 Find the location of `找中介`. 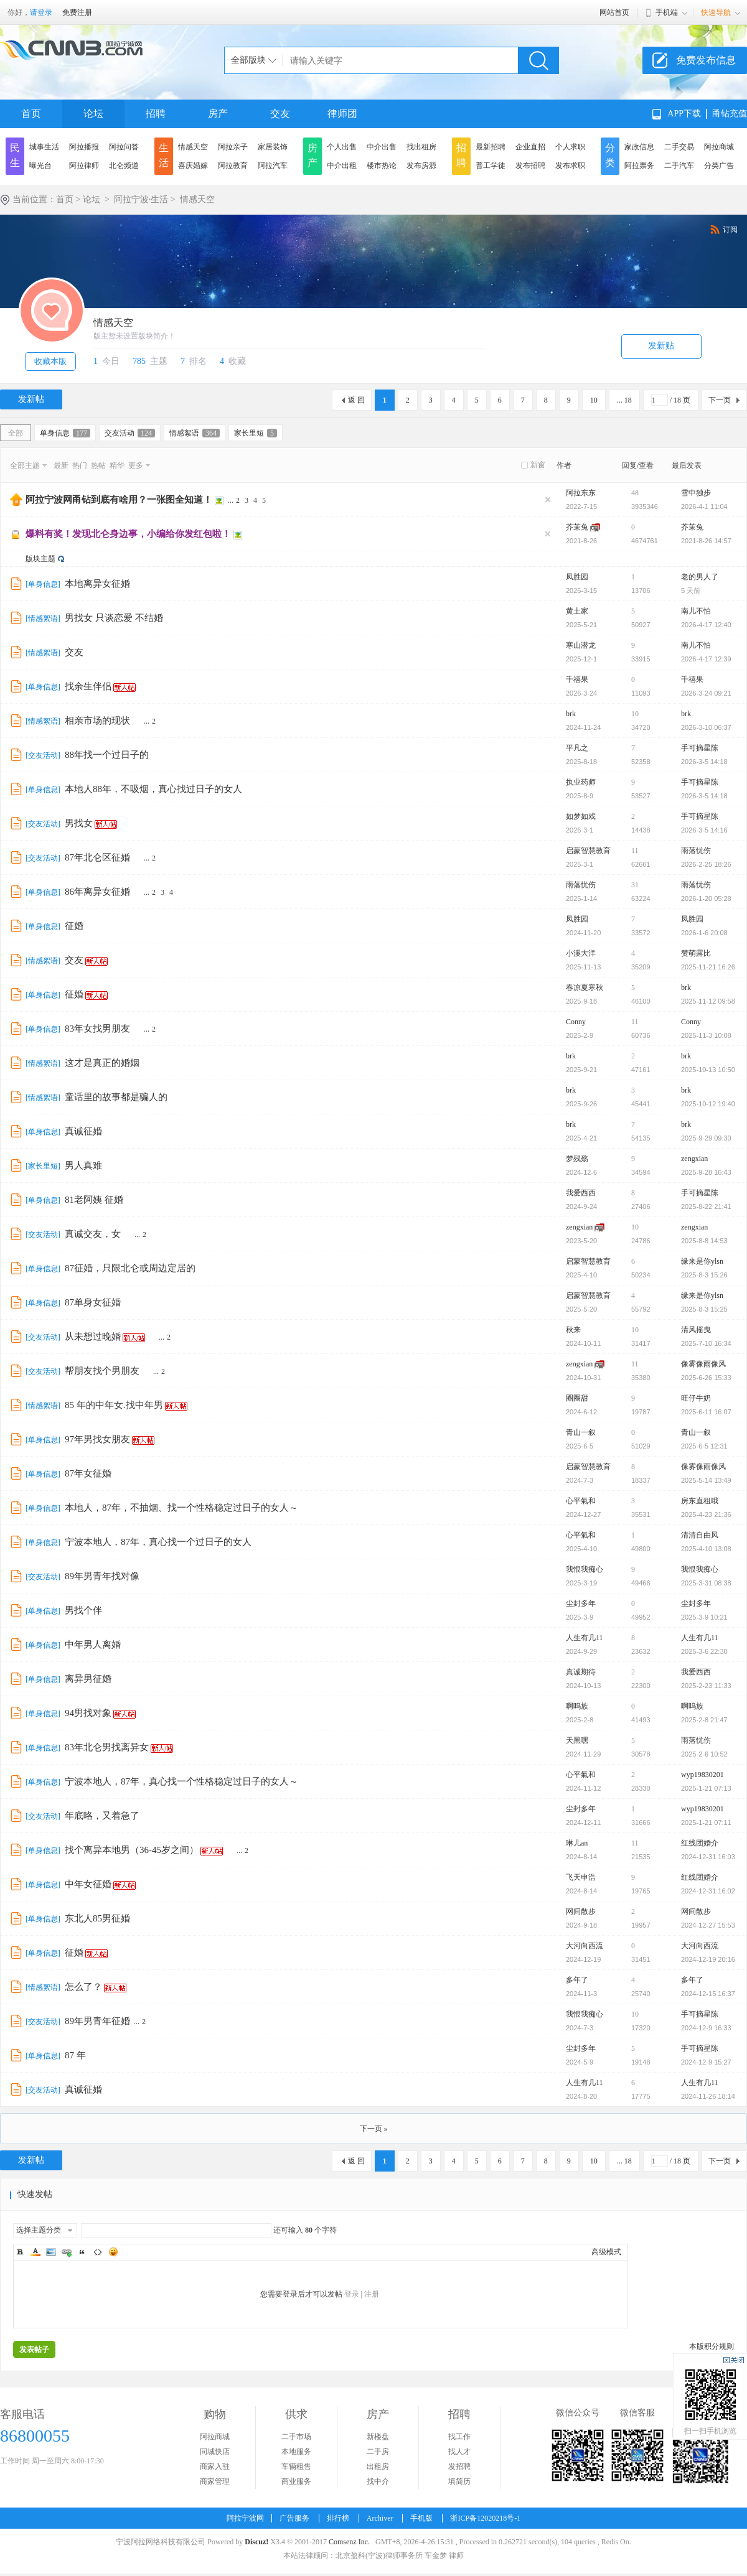

找中介 is located at coordinates (378, 2481).